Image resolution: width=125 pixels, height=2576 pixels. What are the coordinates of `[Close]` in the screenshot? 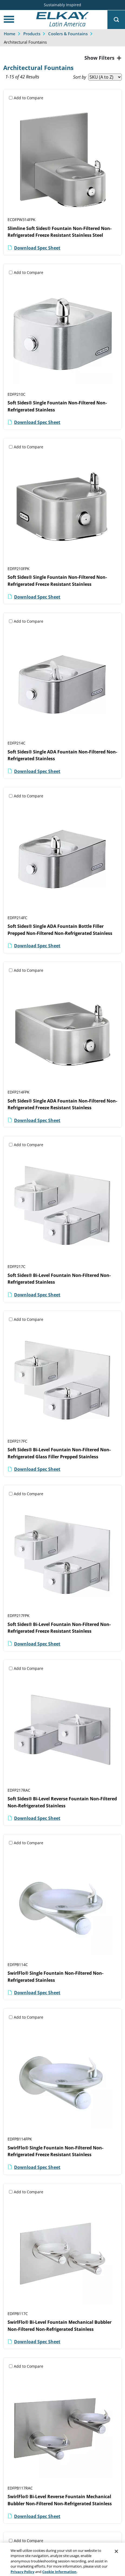 It's located at (116, 2559).